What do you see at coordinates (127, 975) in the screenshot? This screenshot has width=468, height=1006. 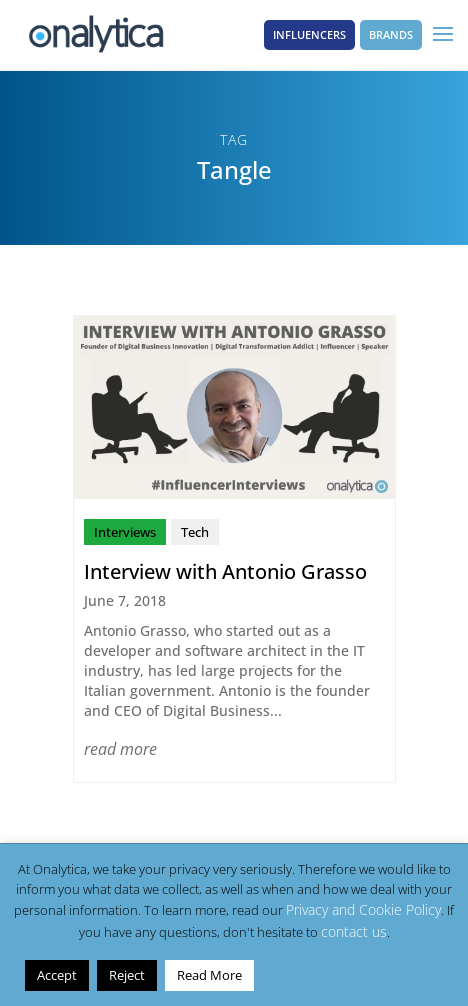 I see `Reject [button]` at bounding box center [127, 975].